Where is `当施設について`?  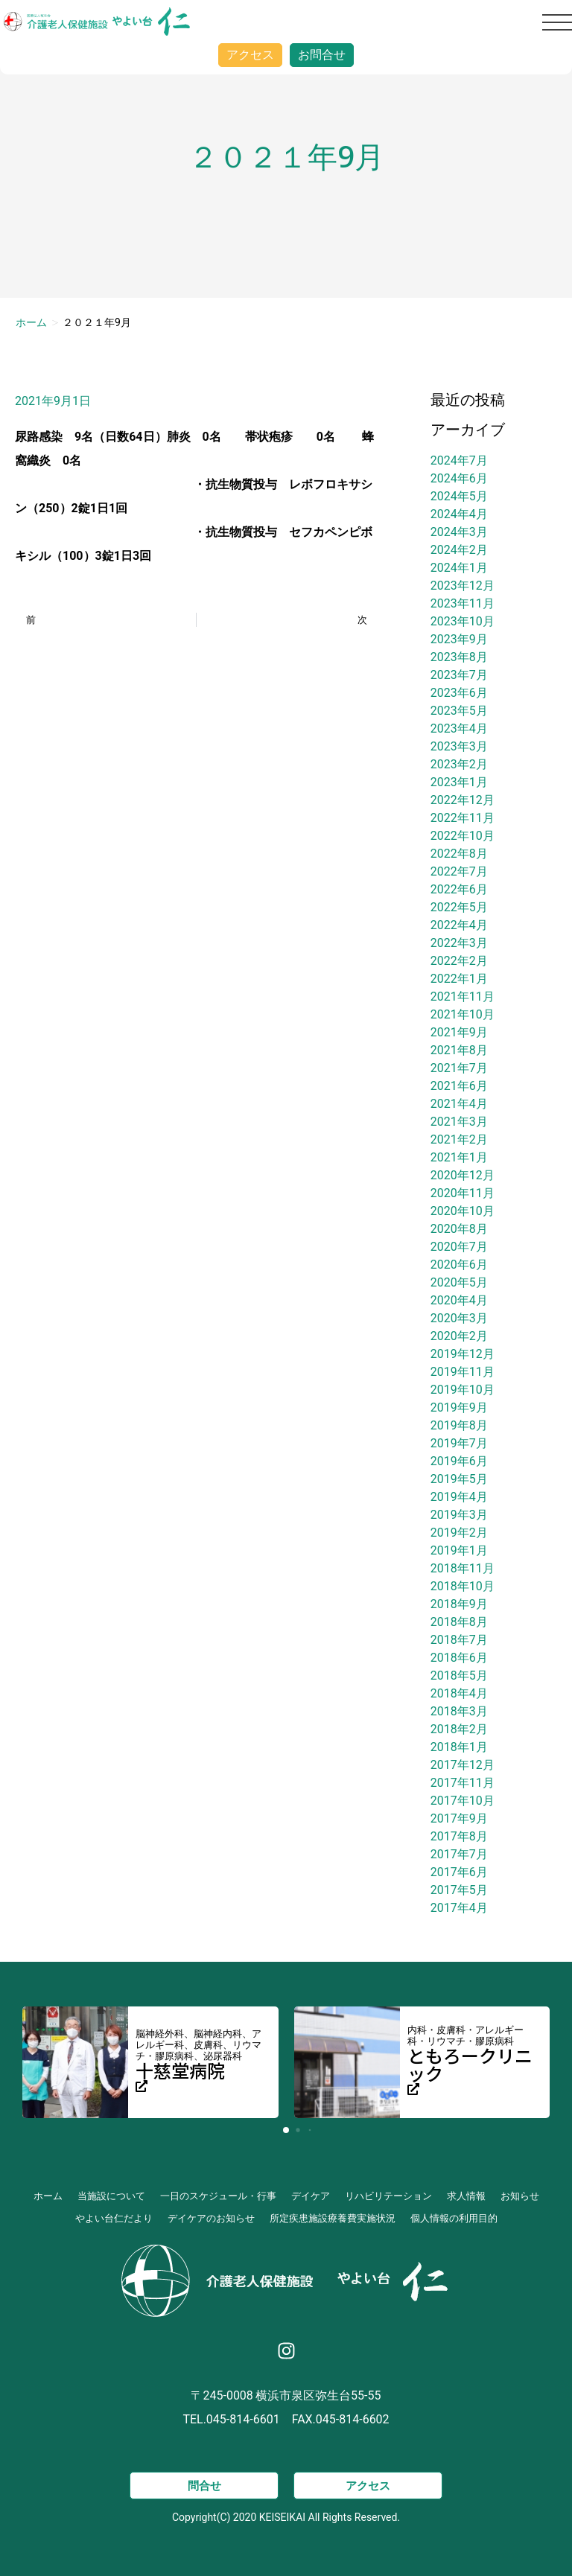
当施設について is located at coordinates (111, 2196).